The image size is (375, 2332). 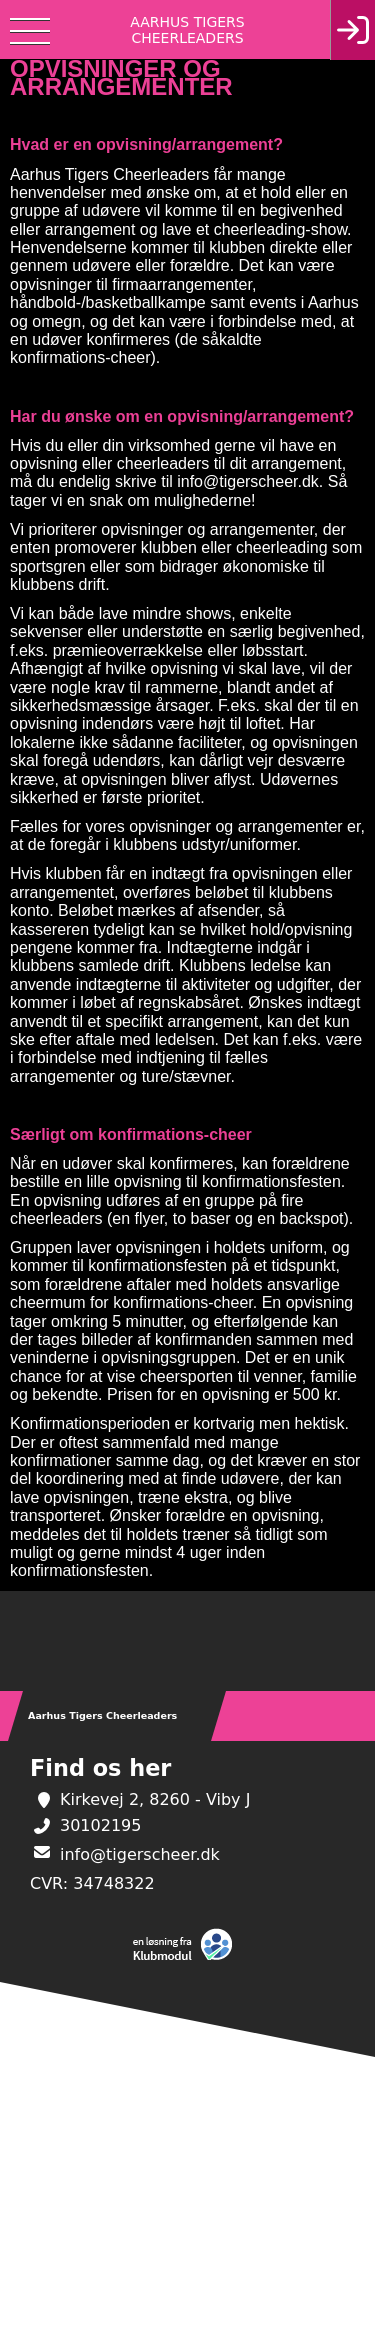 What do you see at coordinates (140, 1854) in the screenshot?
I see `info@tigerscheer.dk` at bounding box center [140, 1854].